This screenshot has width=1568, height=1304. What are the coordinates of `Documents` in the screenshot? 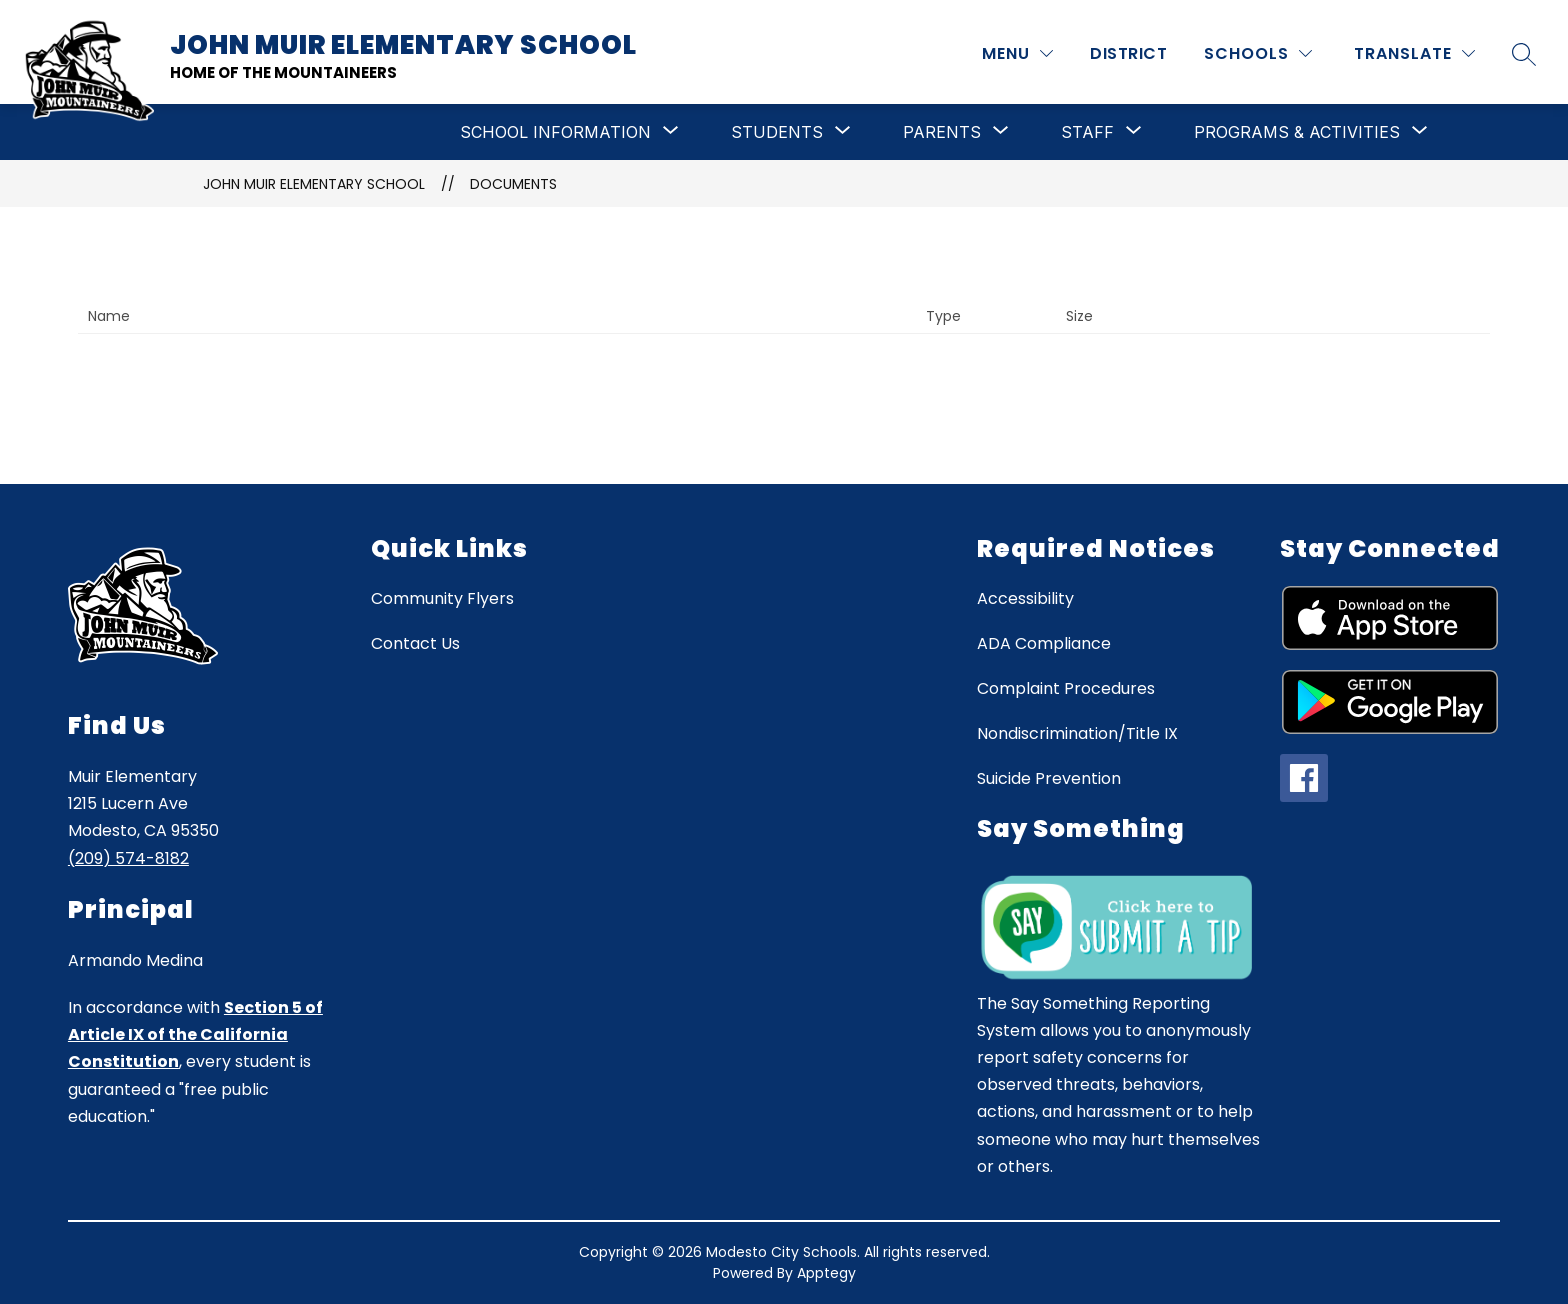 It's located at (513, 184).